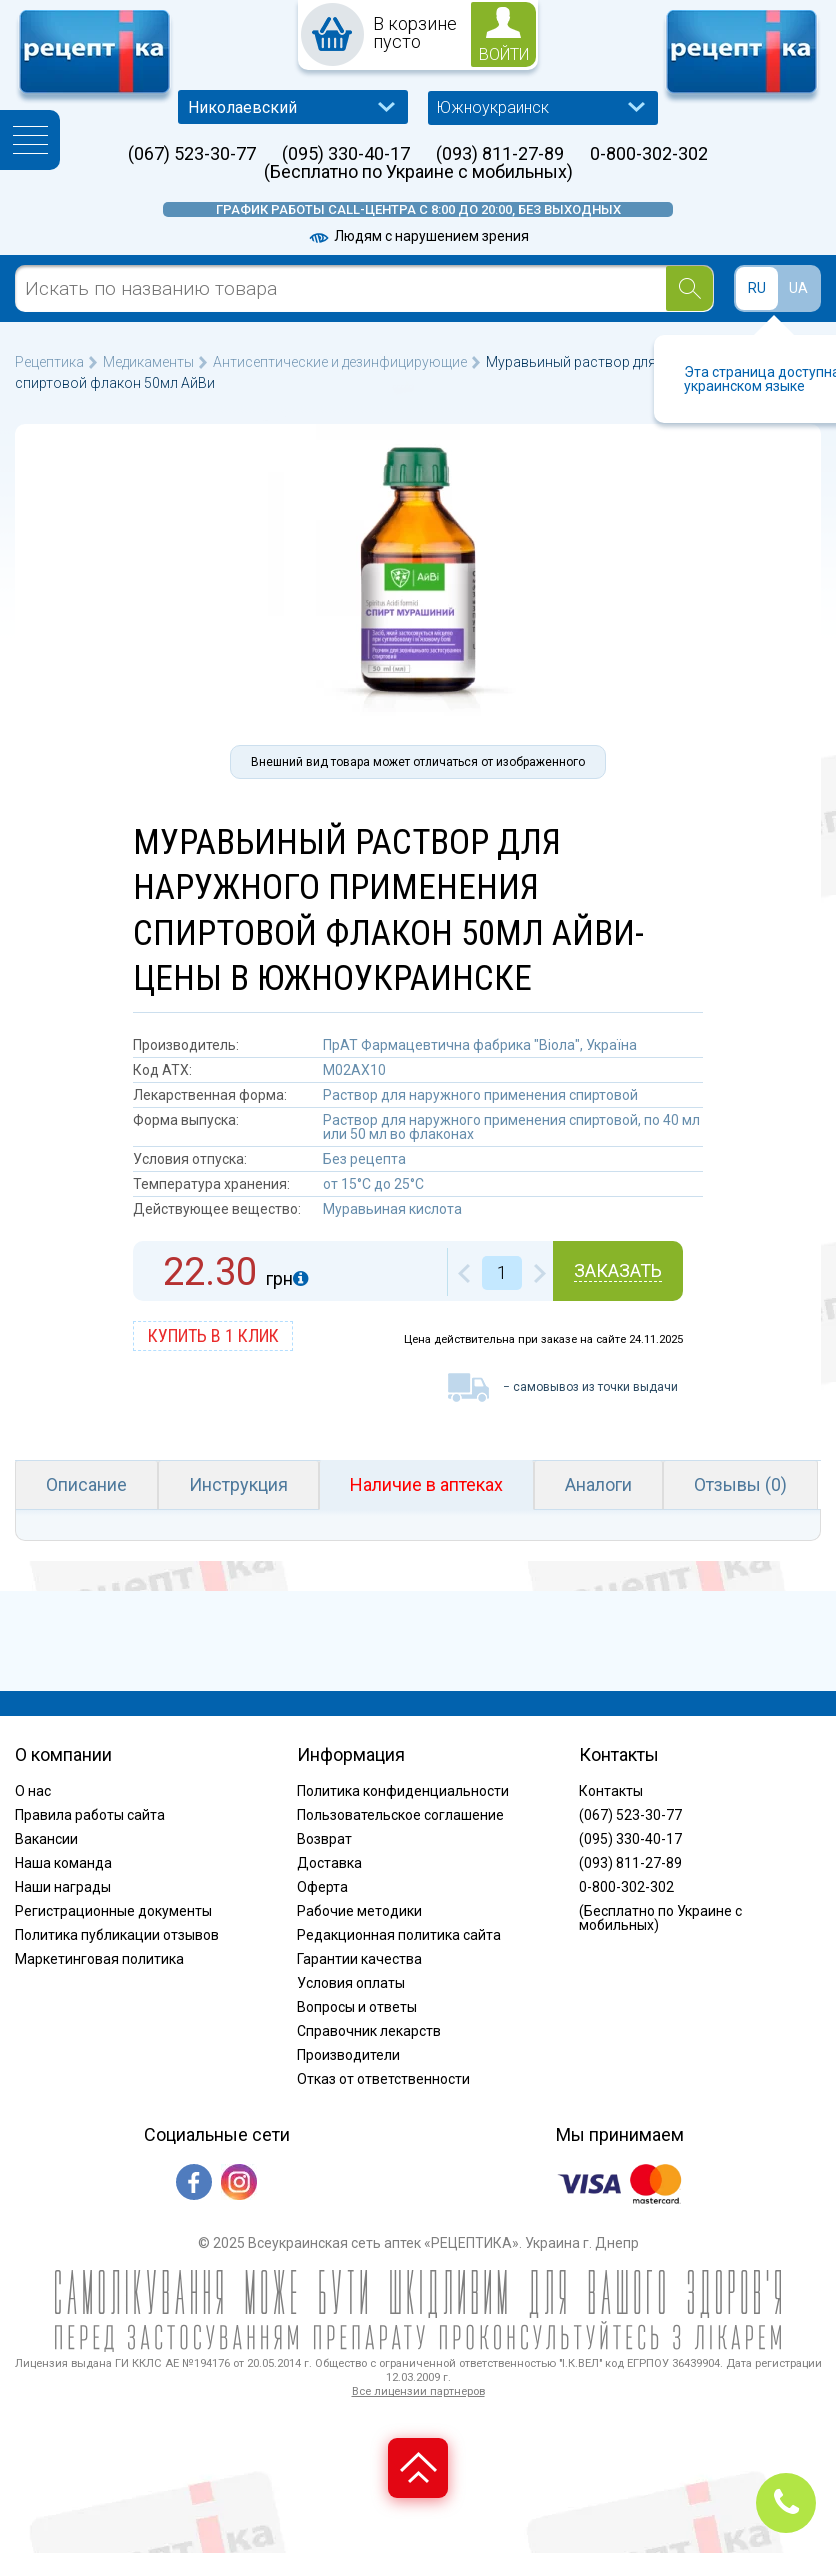 This screenshot has width=836, height=2553. Describe the element at coordinates (500, 154) in the screenshot. I see `(093) 811-27-89` at that location.